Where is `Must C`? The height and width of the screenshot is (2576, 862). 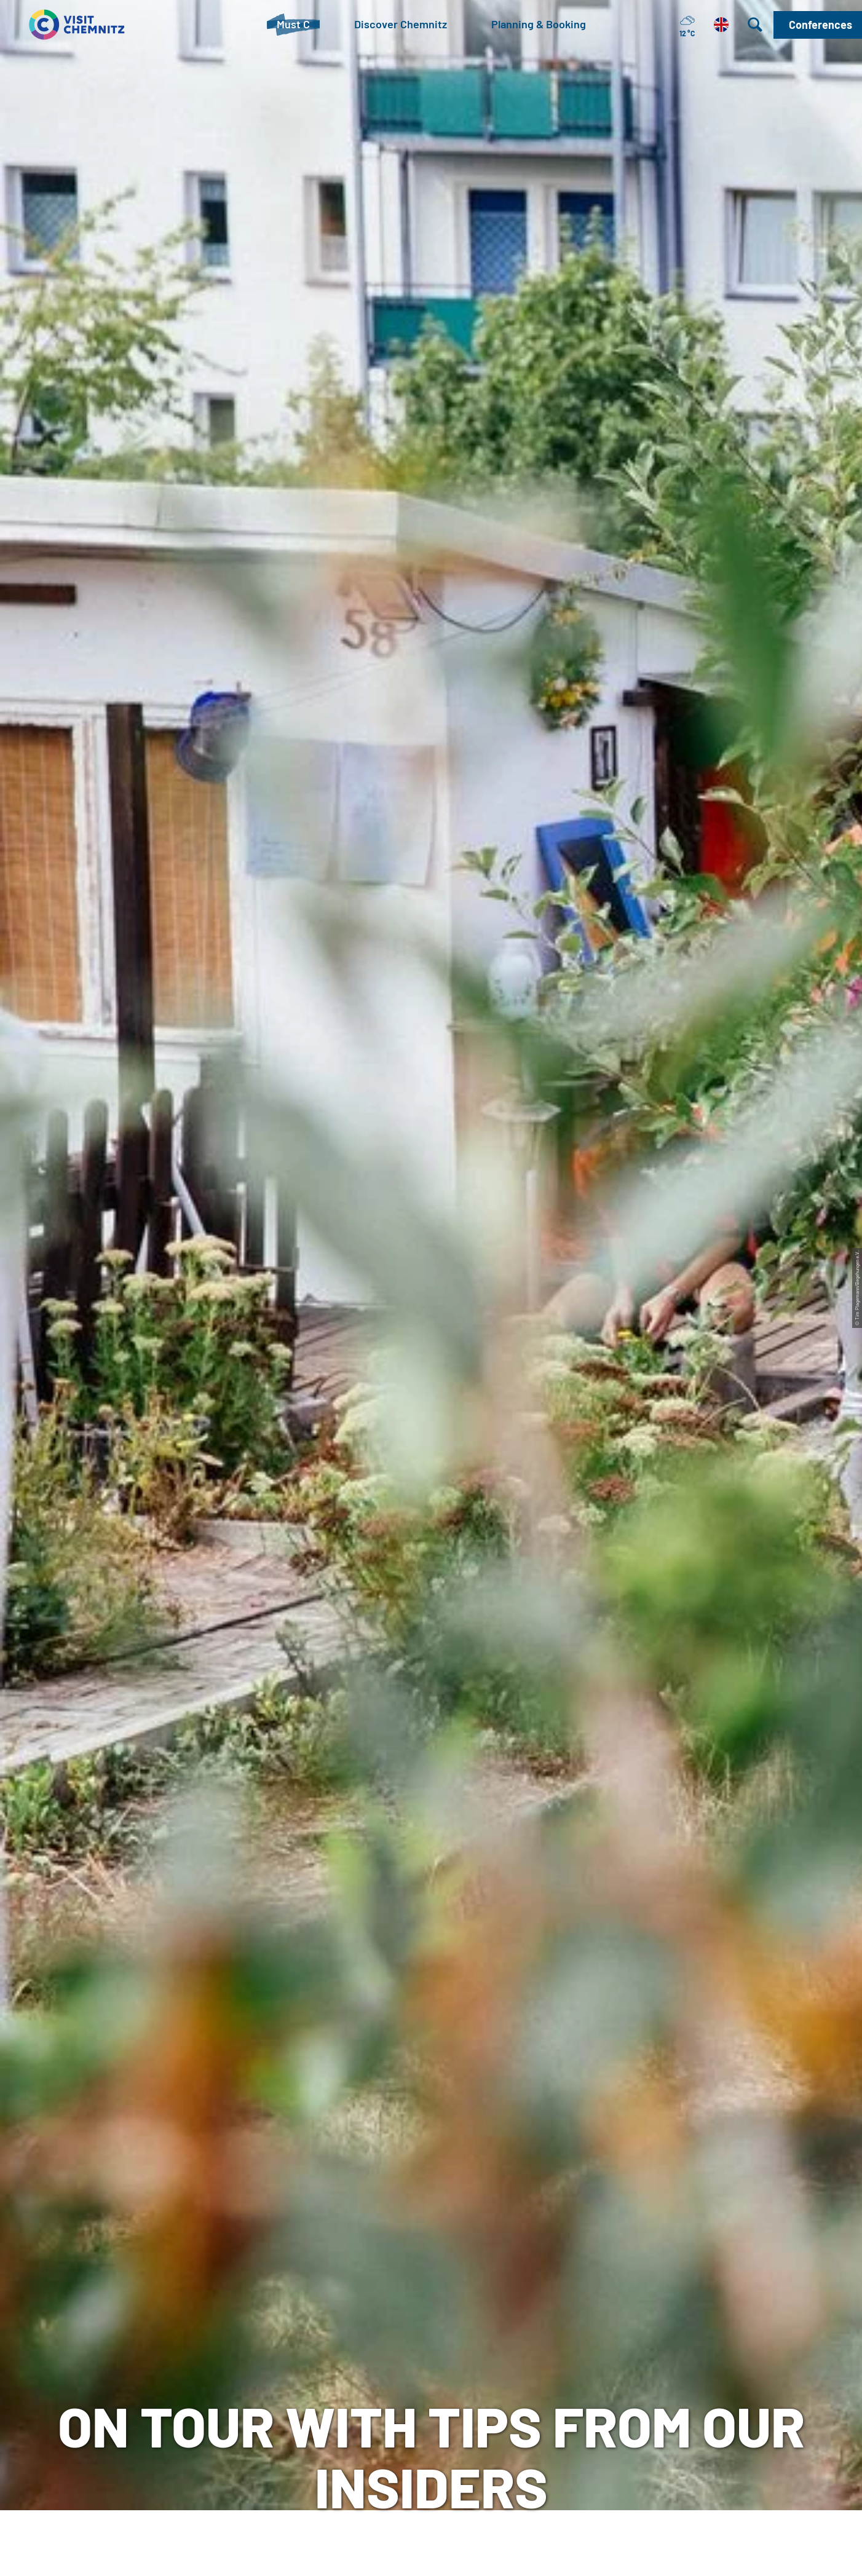 Must C is located at coordinates (81, 462).